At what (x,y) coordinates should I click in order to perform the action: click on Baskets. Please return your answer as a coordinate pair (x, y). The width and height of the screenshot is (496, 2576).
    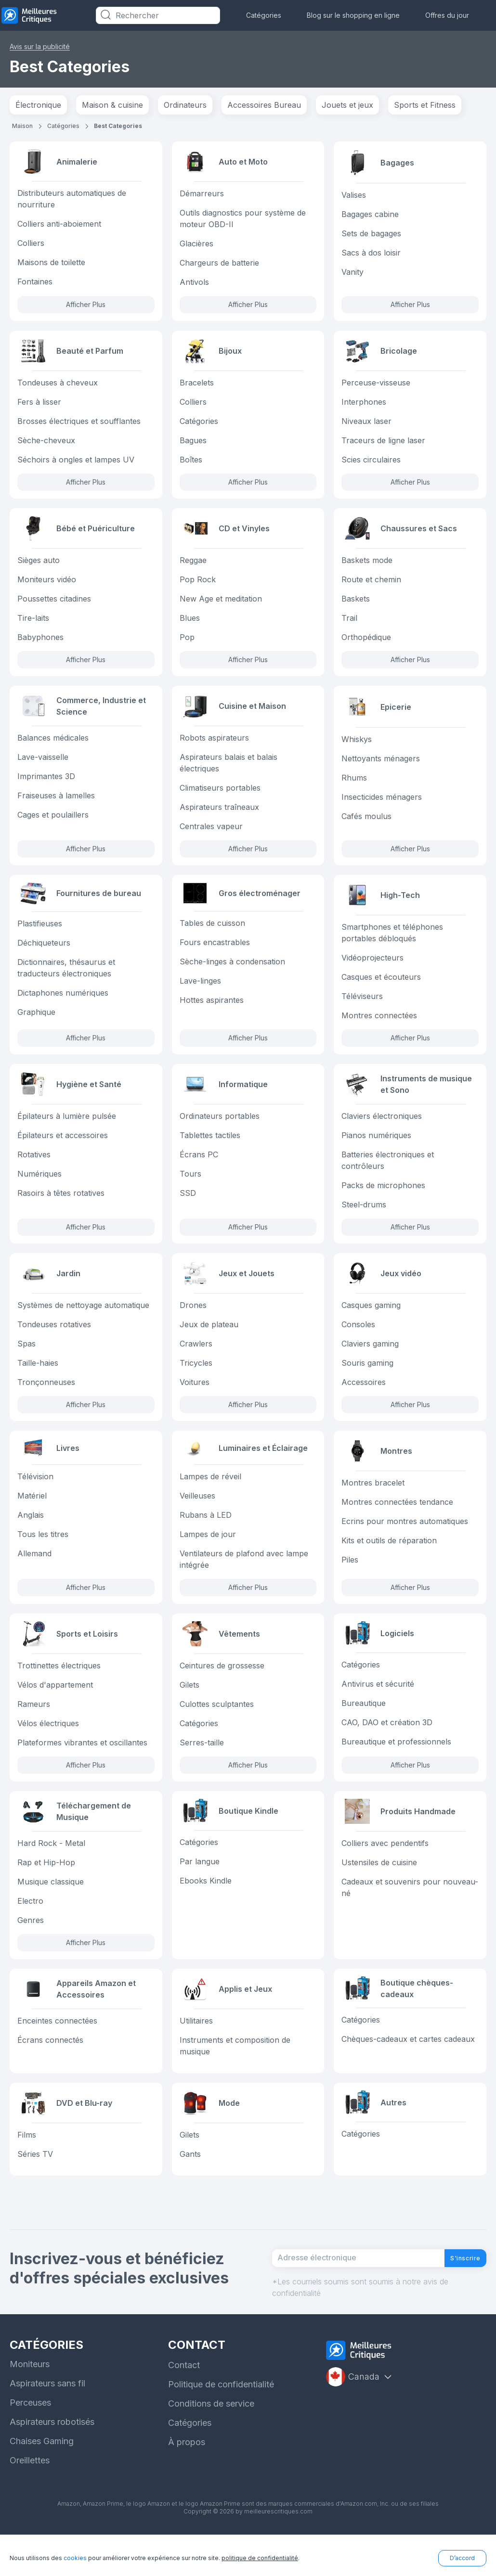
    Looking at the image, I should click on (355, 605).